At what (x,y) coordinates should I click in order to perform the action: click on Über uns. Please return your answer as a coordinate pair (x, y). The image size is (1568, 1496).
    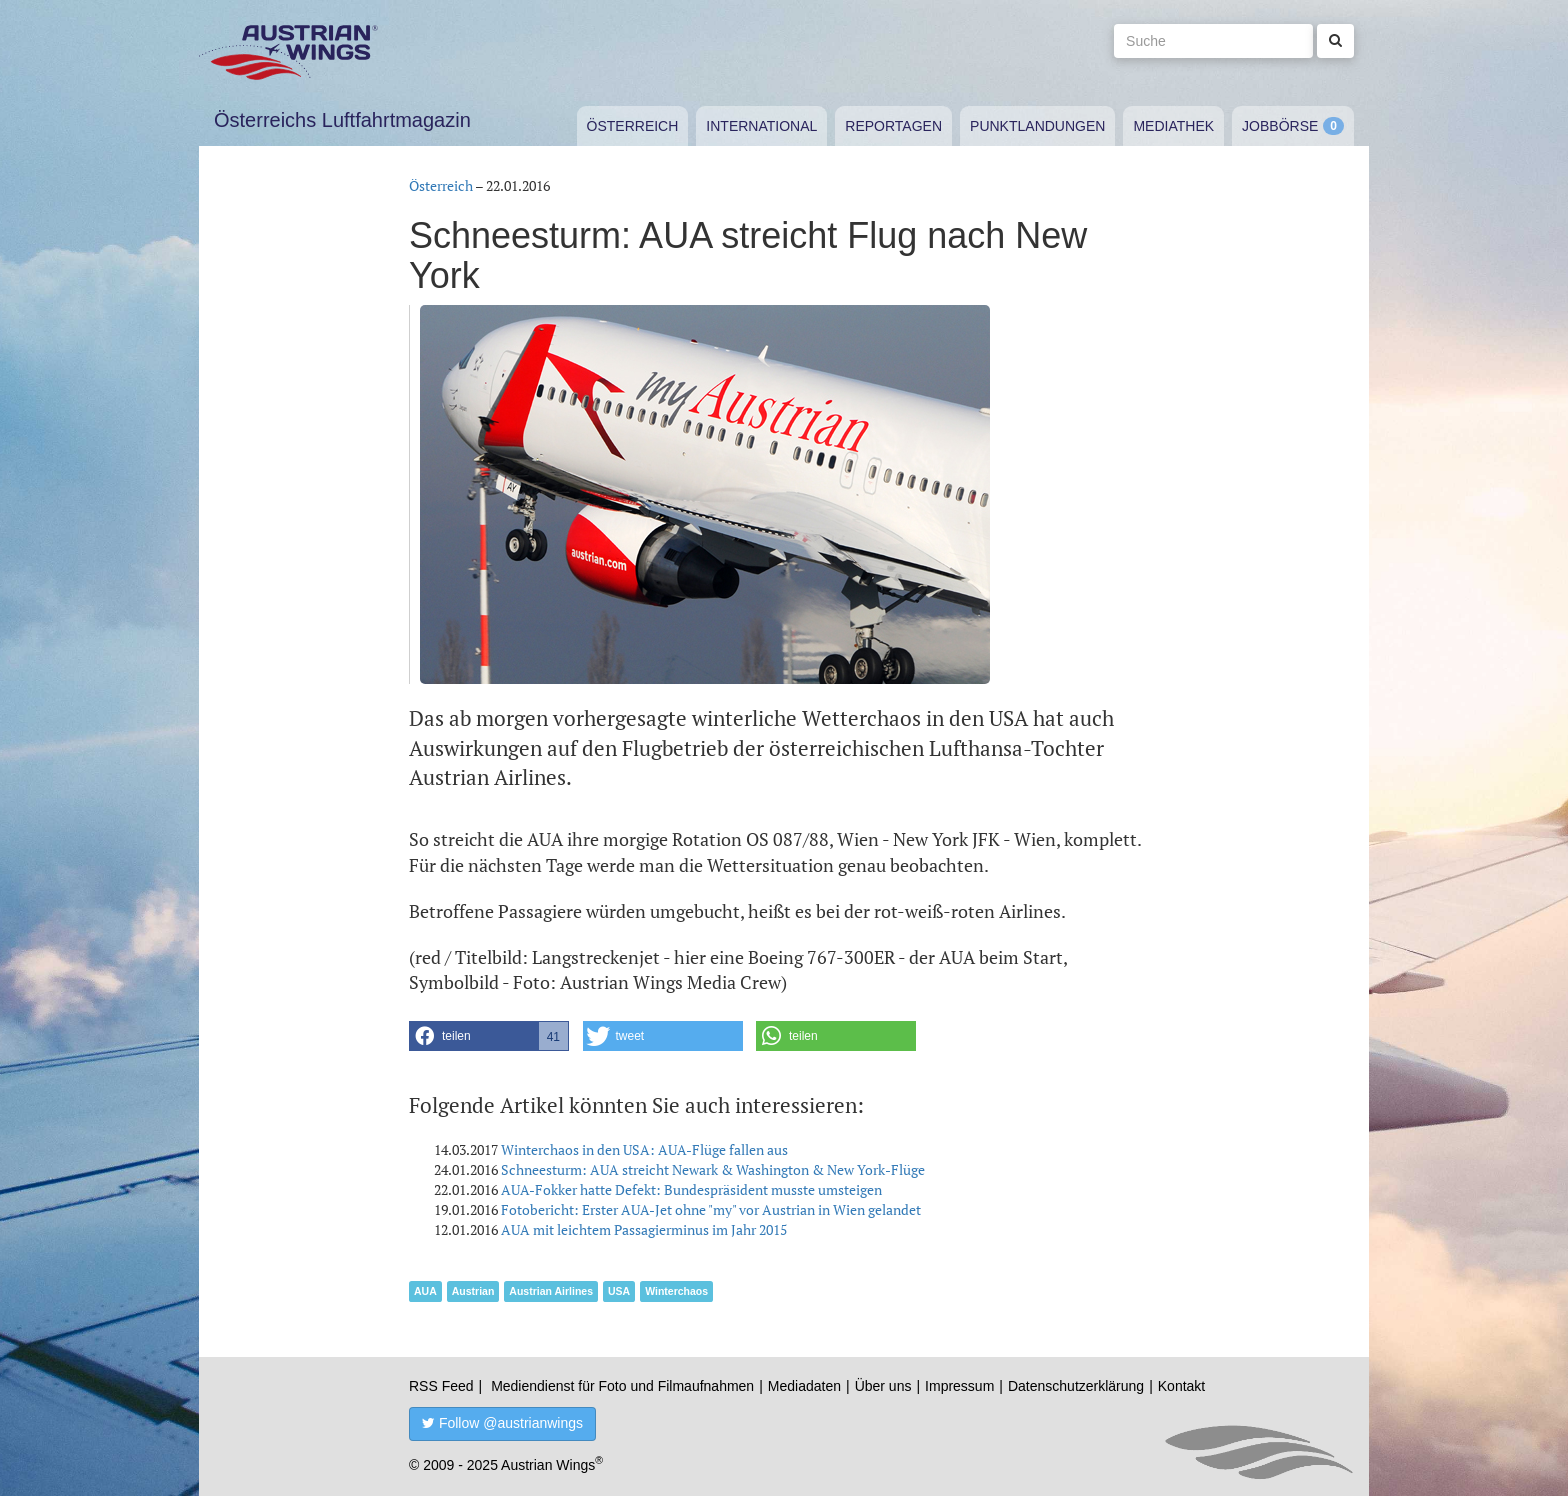
    Looking at the image, I should click on (883, 1386).